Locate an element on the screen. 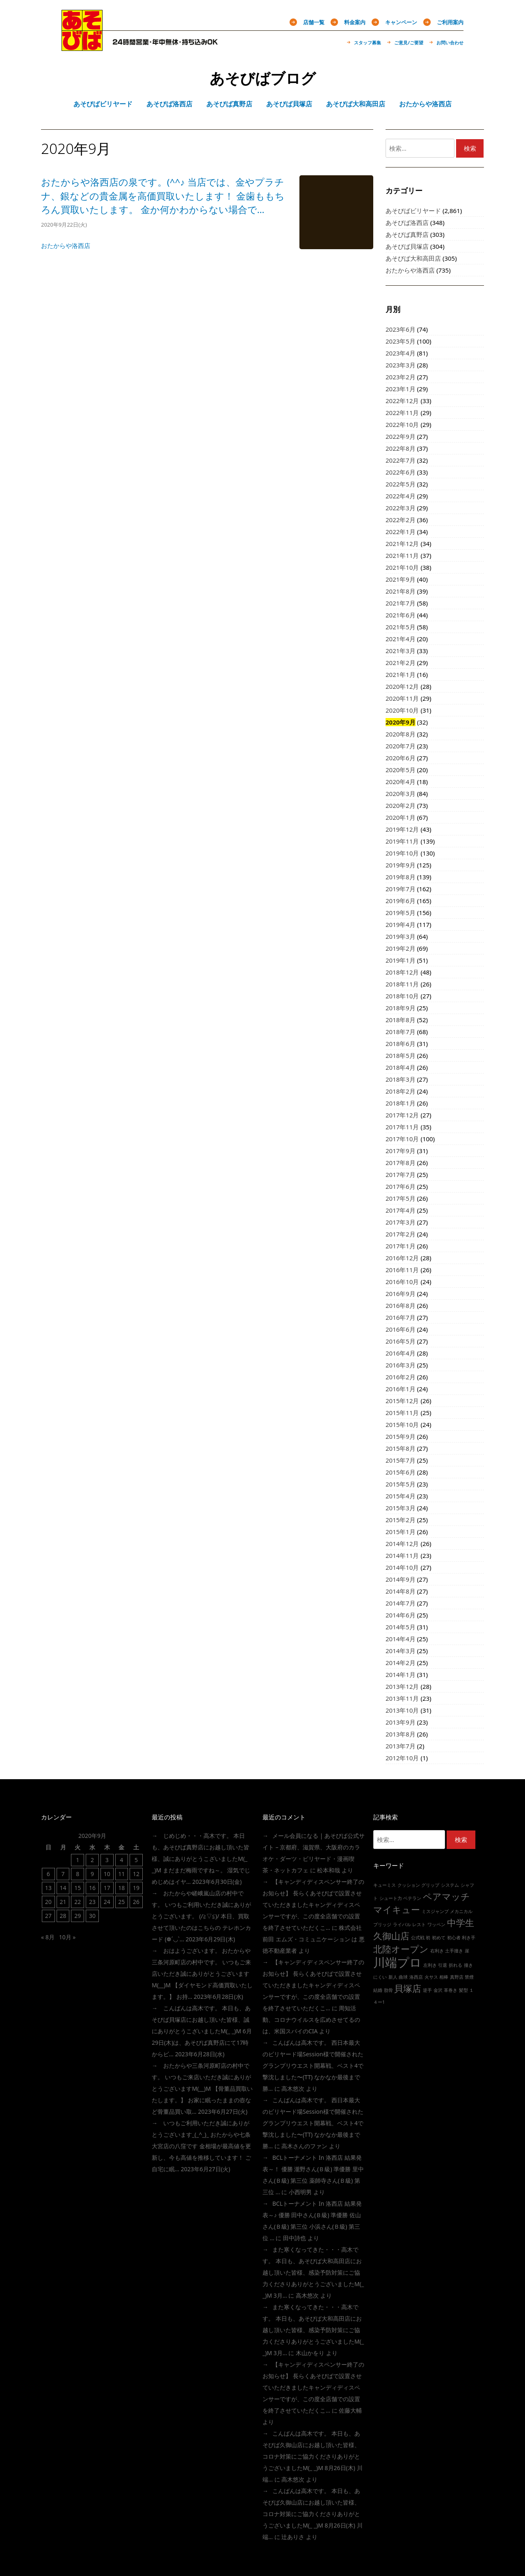 The height and width of the screenshot is (2576, 525). ペアマッチ [ペアマッチ (2個の項目)] is located at coordinates (446, 1896).